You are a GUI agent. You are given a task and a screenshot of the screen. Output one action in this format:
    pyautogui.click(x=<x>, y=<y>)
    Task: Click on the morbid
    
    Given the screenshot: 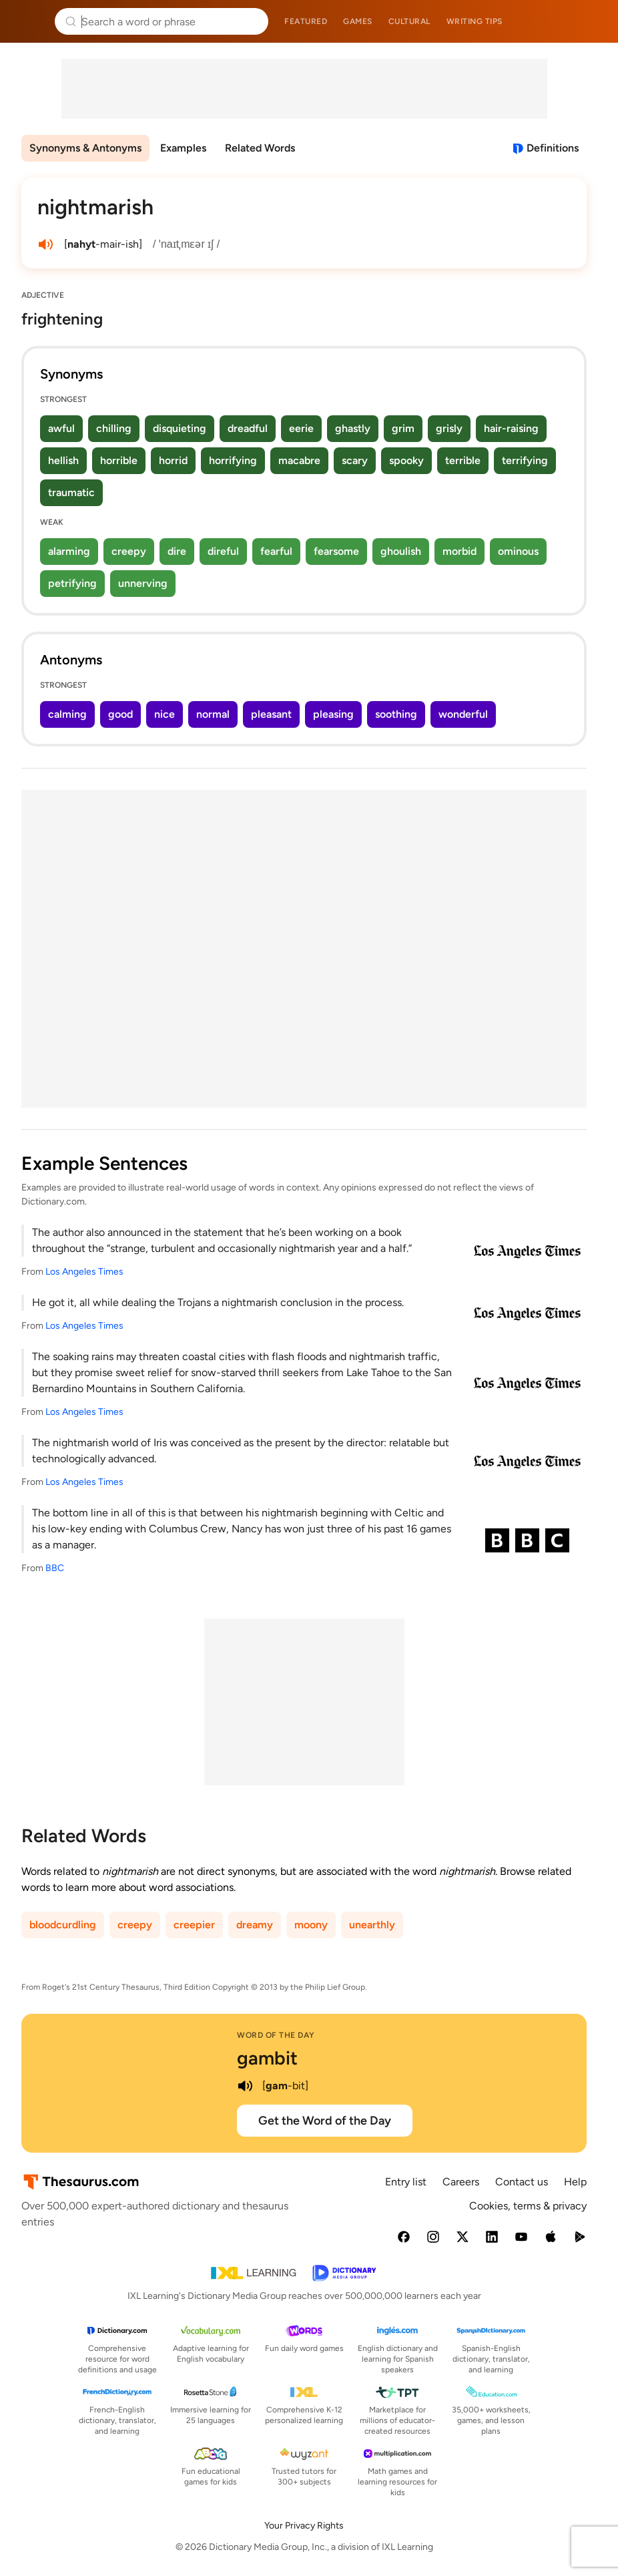 What is the action you would take?
    pyautogui.click(x=459, y=551)
    